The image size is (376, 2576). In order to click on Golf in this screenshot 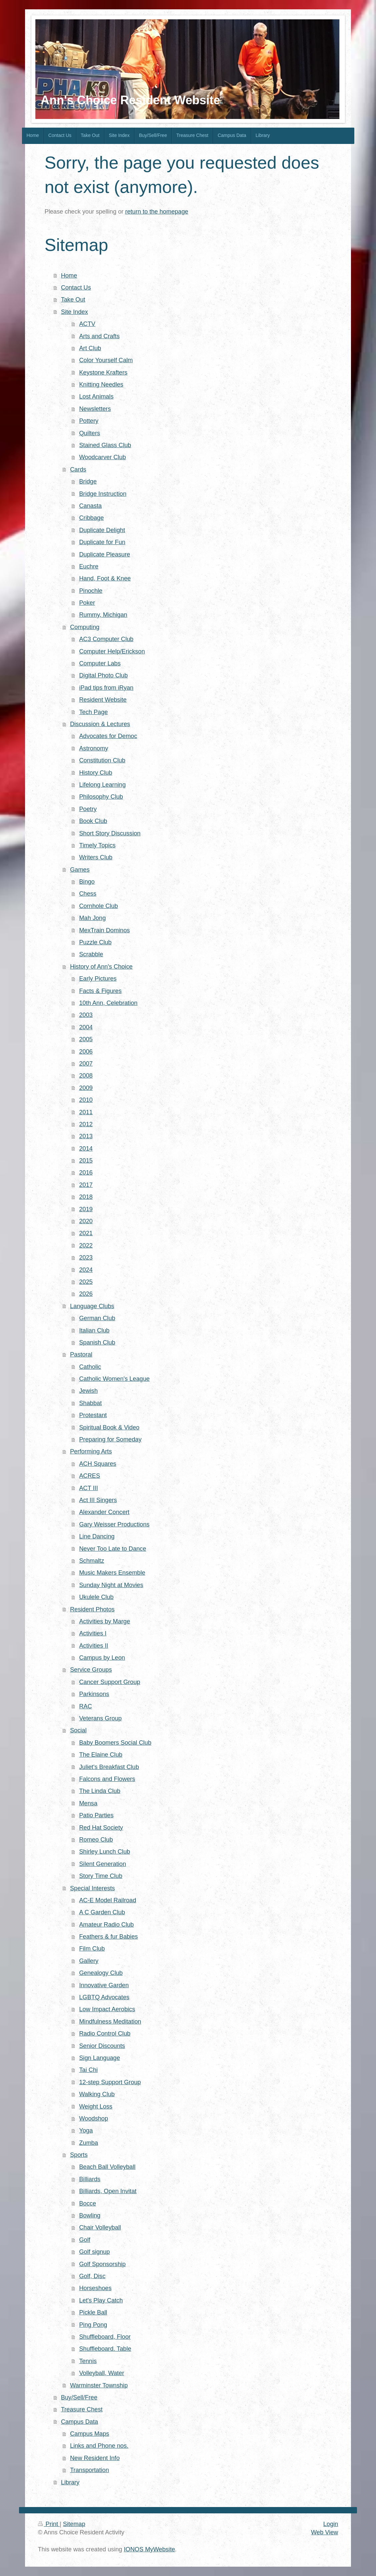, I will do `click(84, 2239)`.